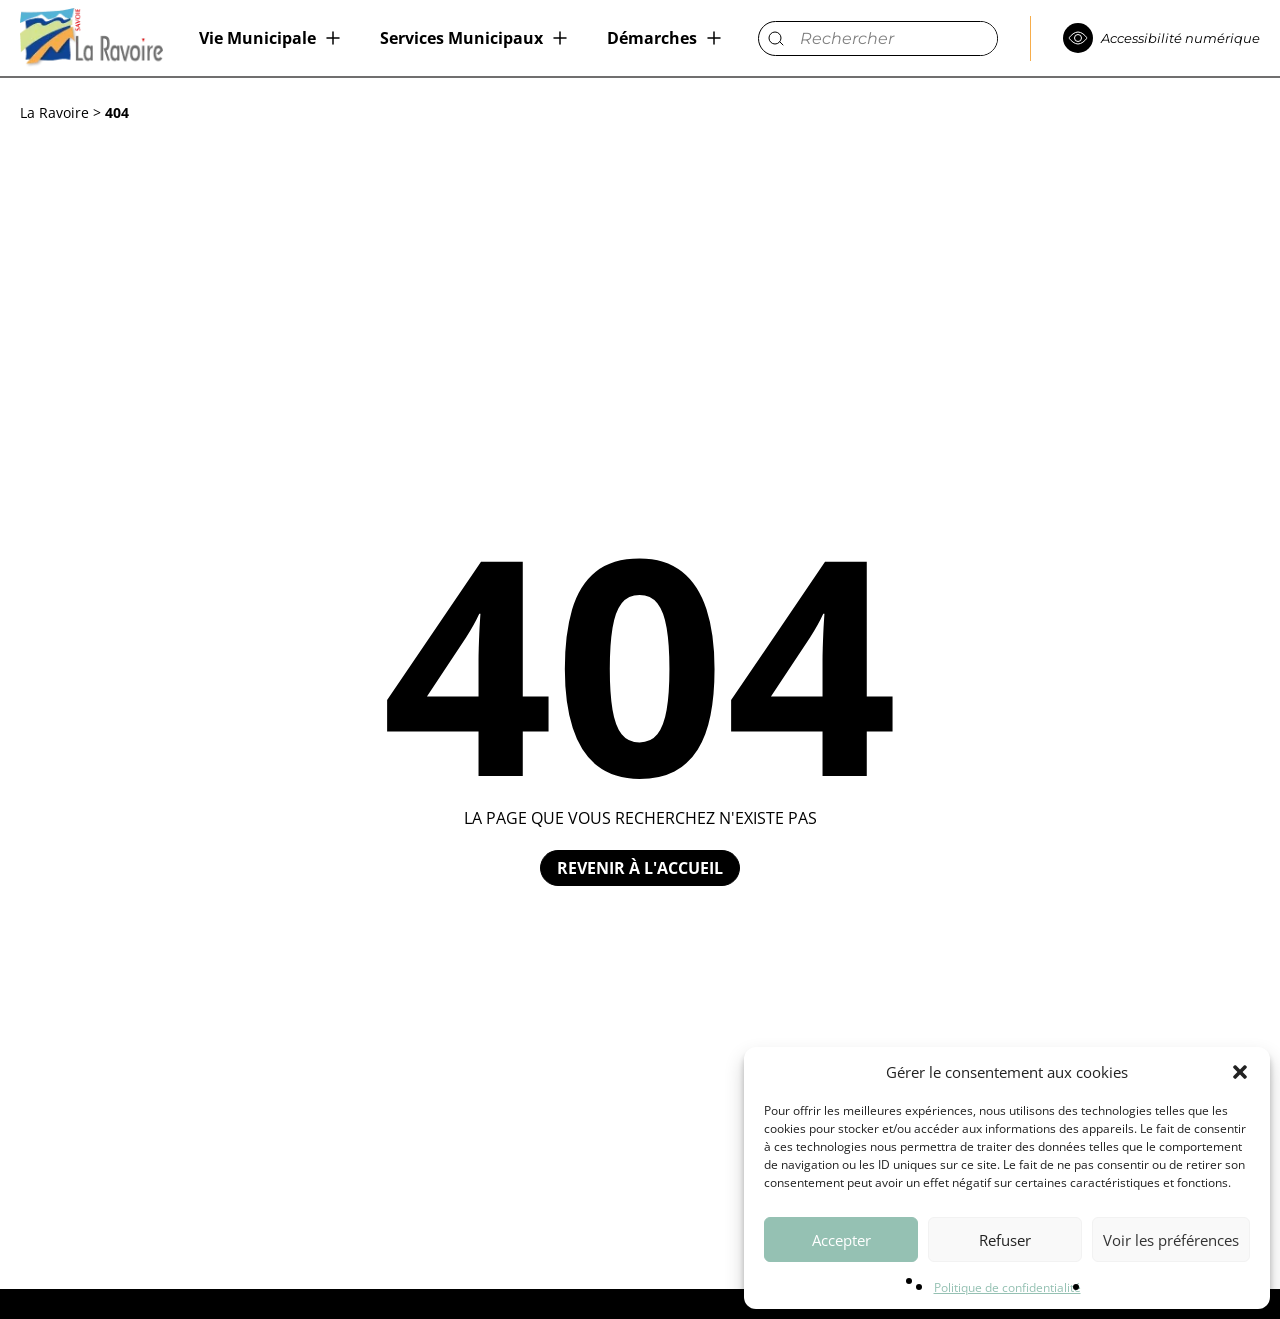 This screenshot has height=1319, width=1280. I want to click on [submit], so click(775, 38).